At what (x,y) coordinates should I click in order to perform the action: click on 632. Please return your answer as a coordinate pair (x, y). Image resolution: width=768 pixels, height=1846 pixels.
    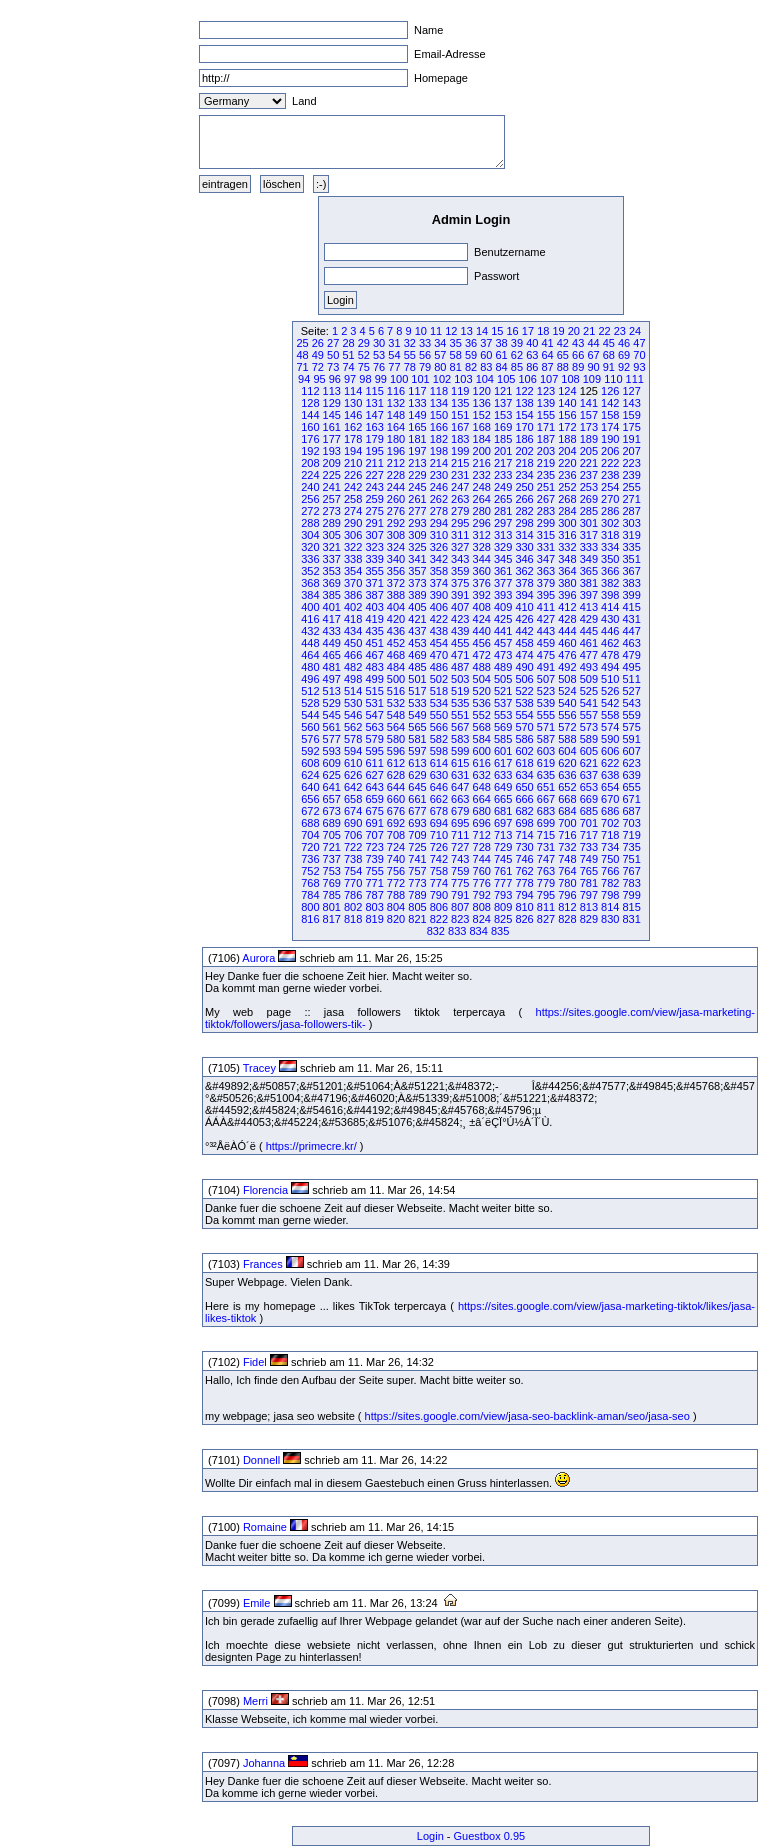
    Looking at the image, I should click on (482, 775).